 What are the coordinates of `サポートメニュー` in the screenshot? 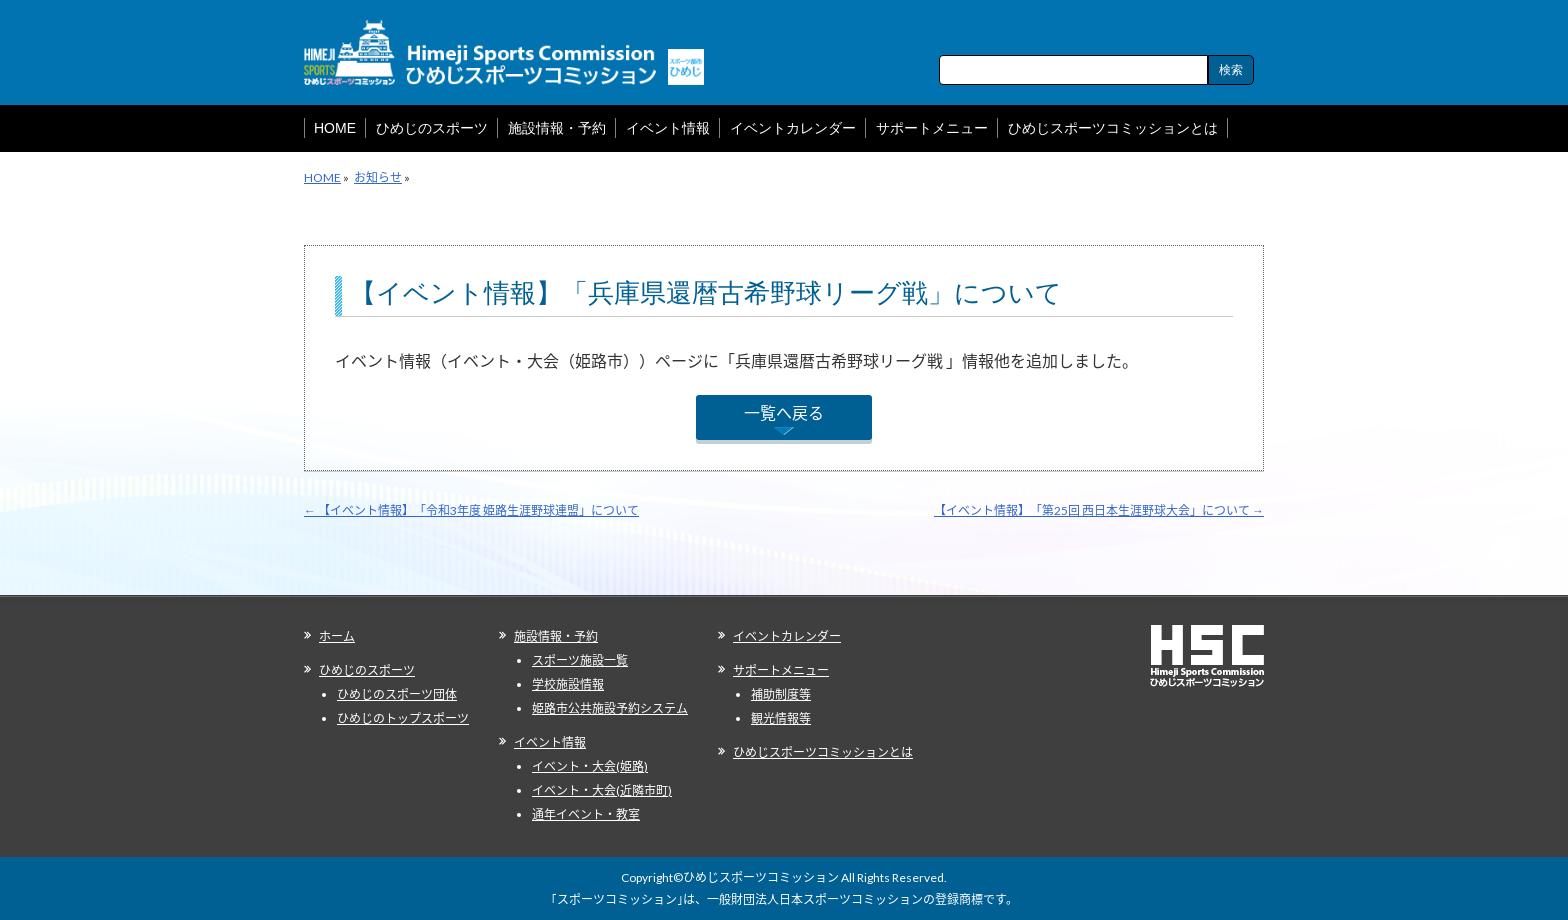 It's located at (781, 670).